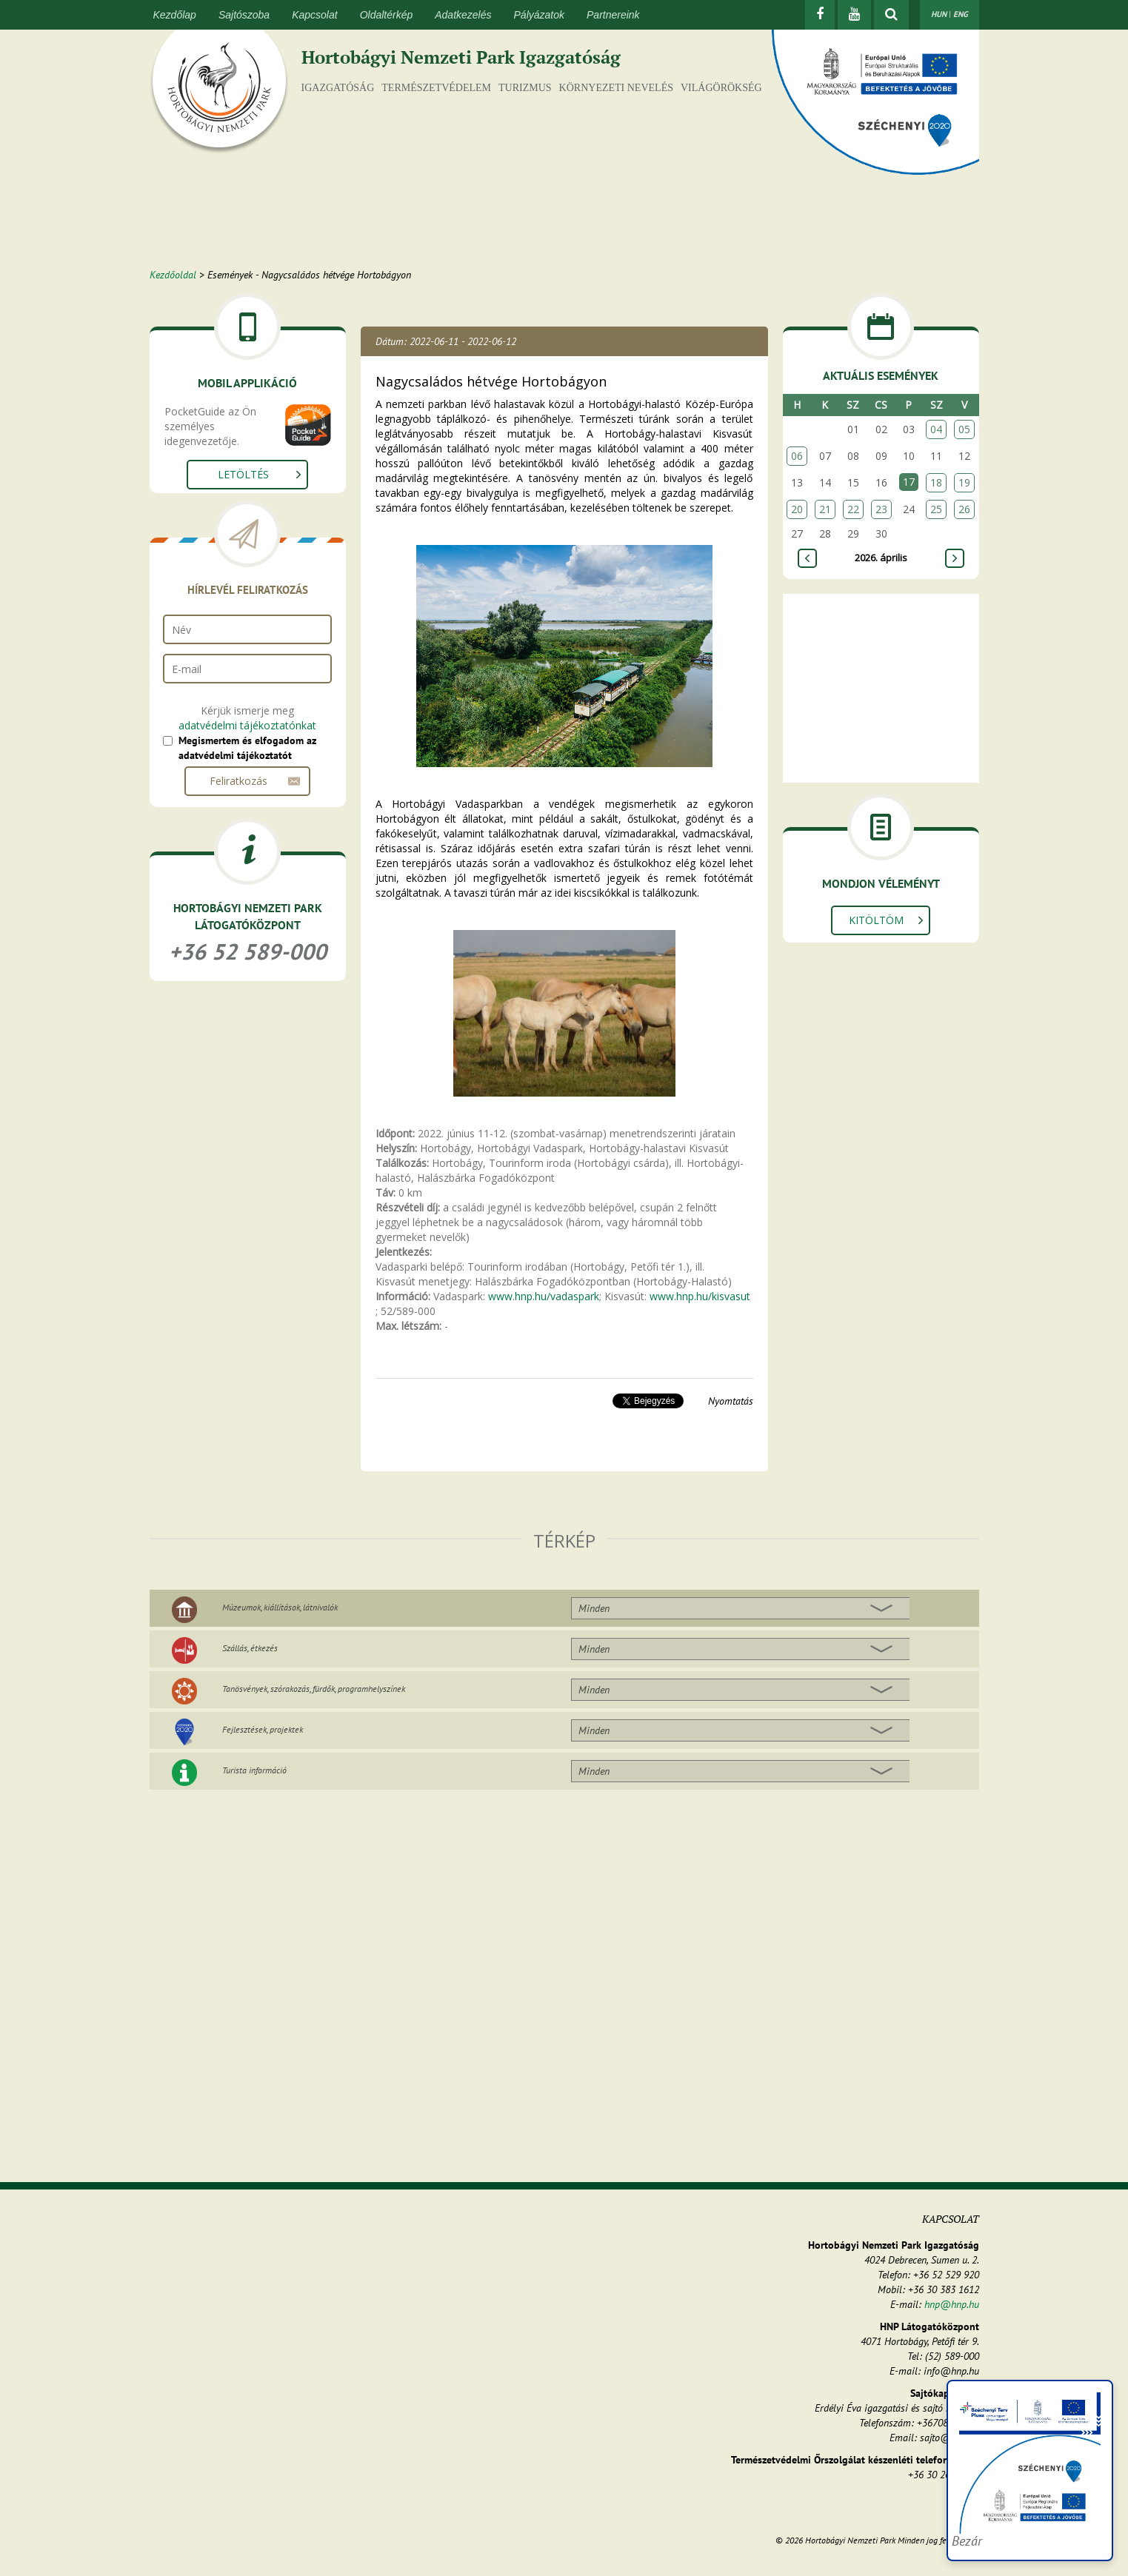 Image resolution: width=1128 pixels, height=2576 pixels. What do you see at coordinates (314, 15) in the screenshot?
I see `Kapcsolat` at bounding box center [314, 15].